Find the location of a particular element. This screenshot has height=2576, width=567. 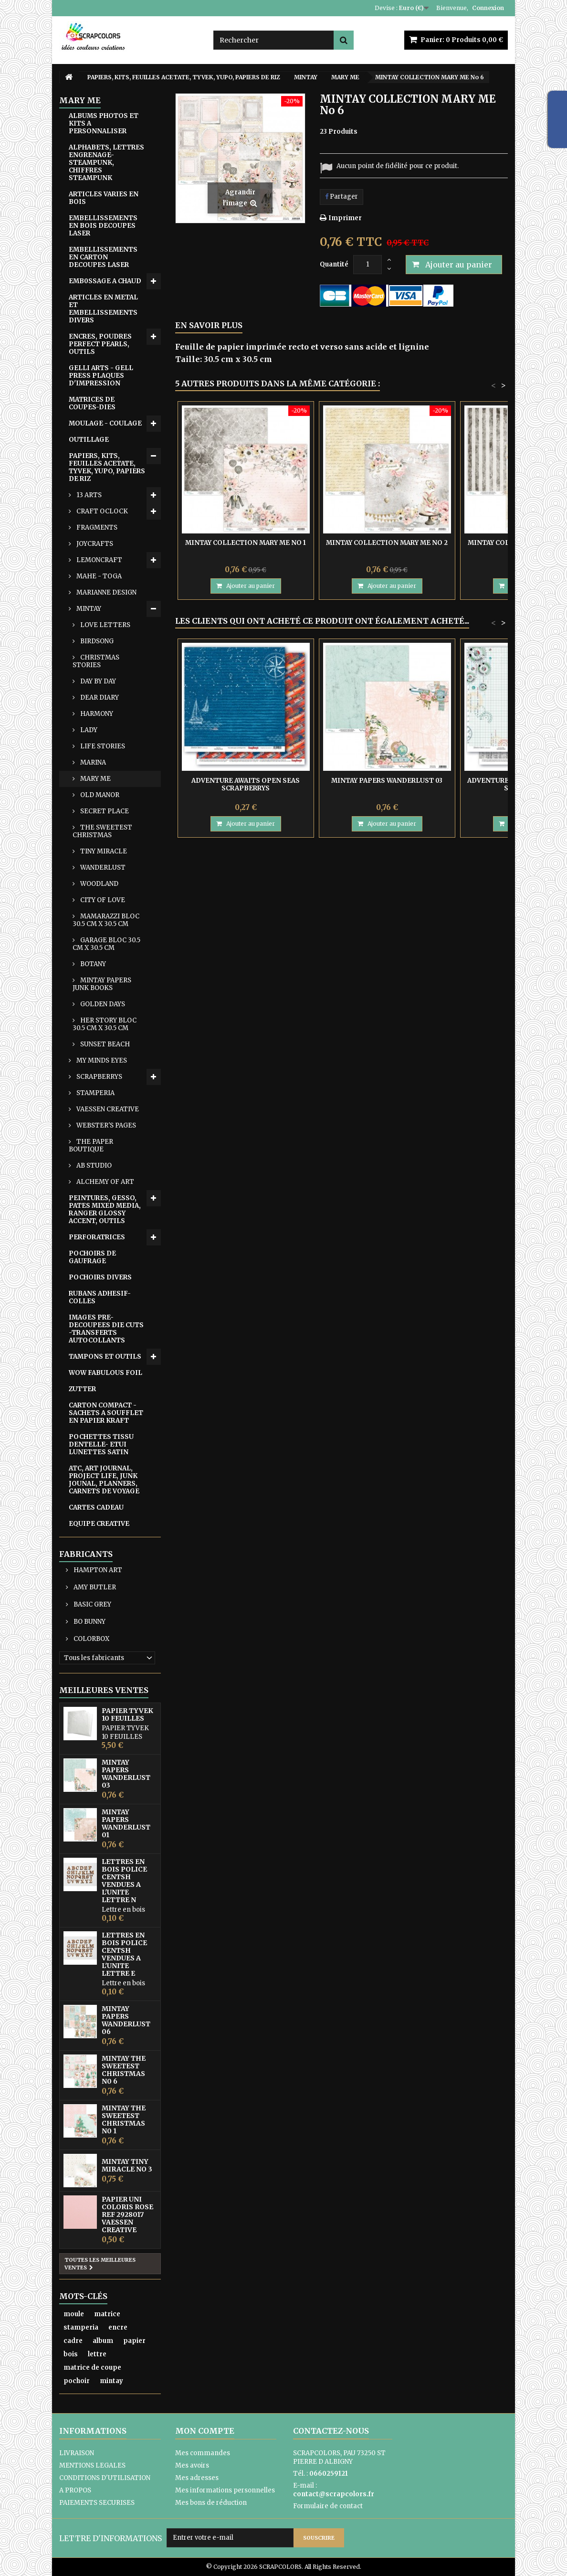

ALBUMS PHOTOS ET KITS A PERSONNALISER is located at coordinates (103, 123).